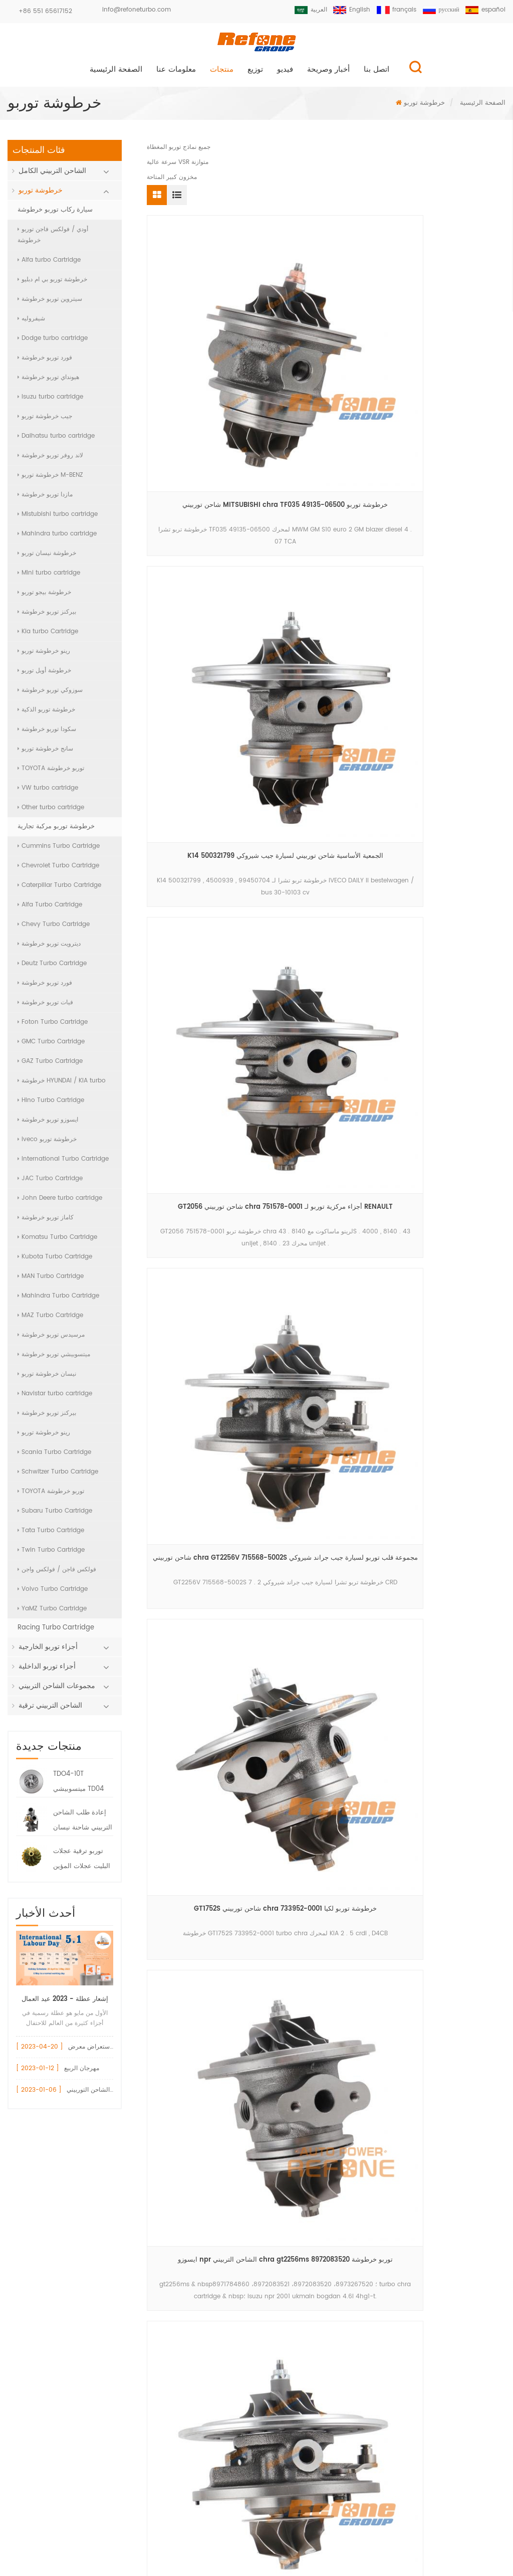  I want to click on español, so click(484, 10).